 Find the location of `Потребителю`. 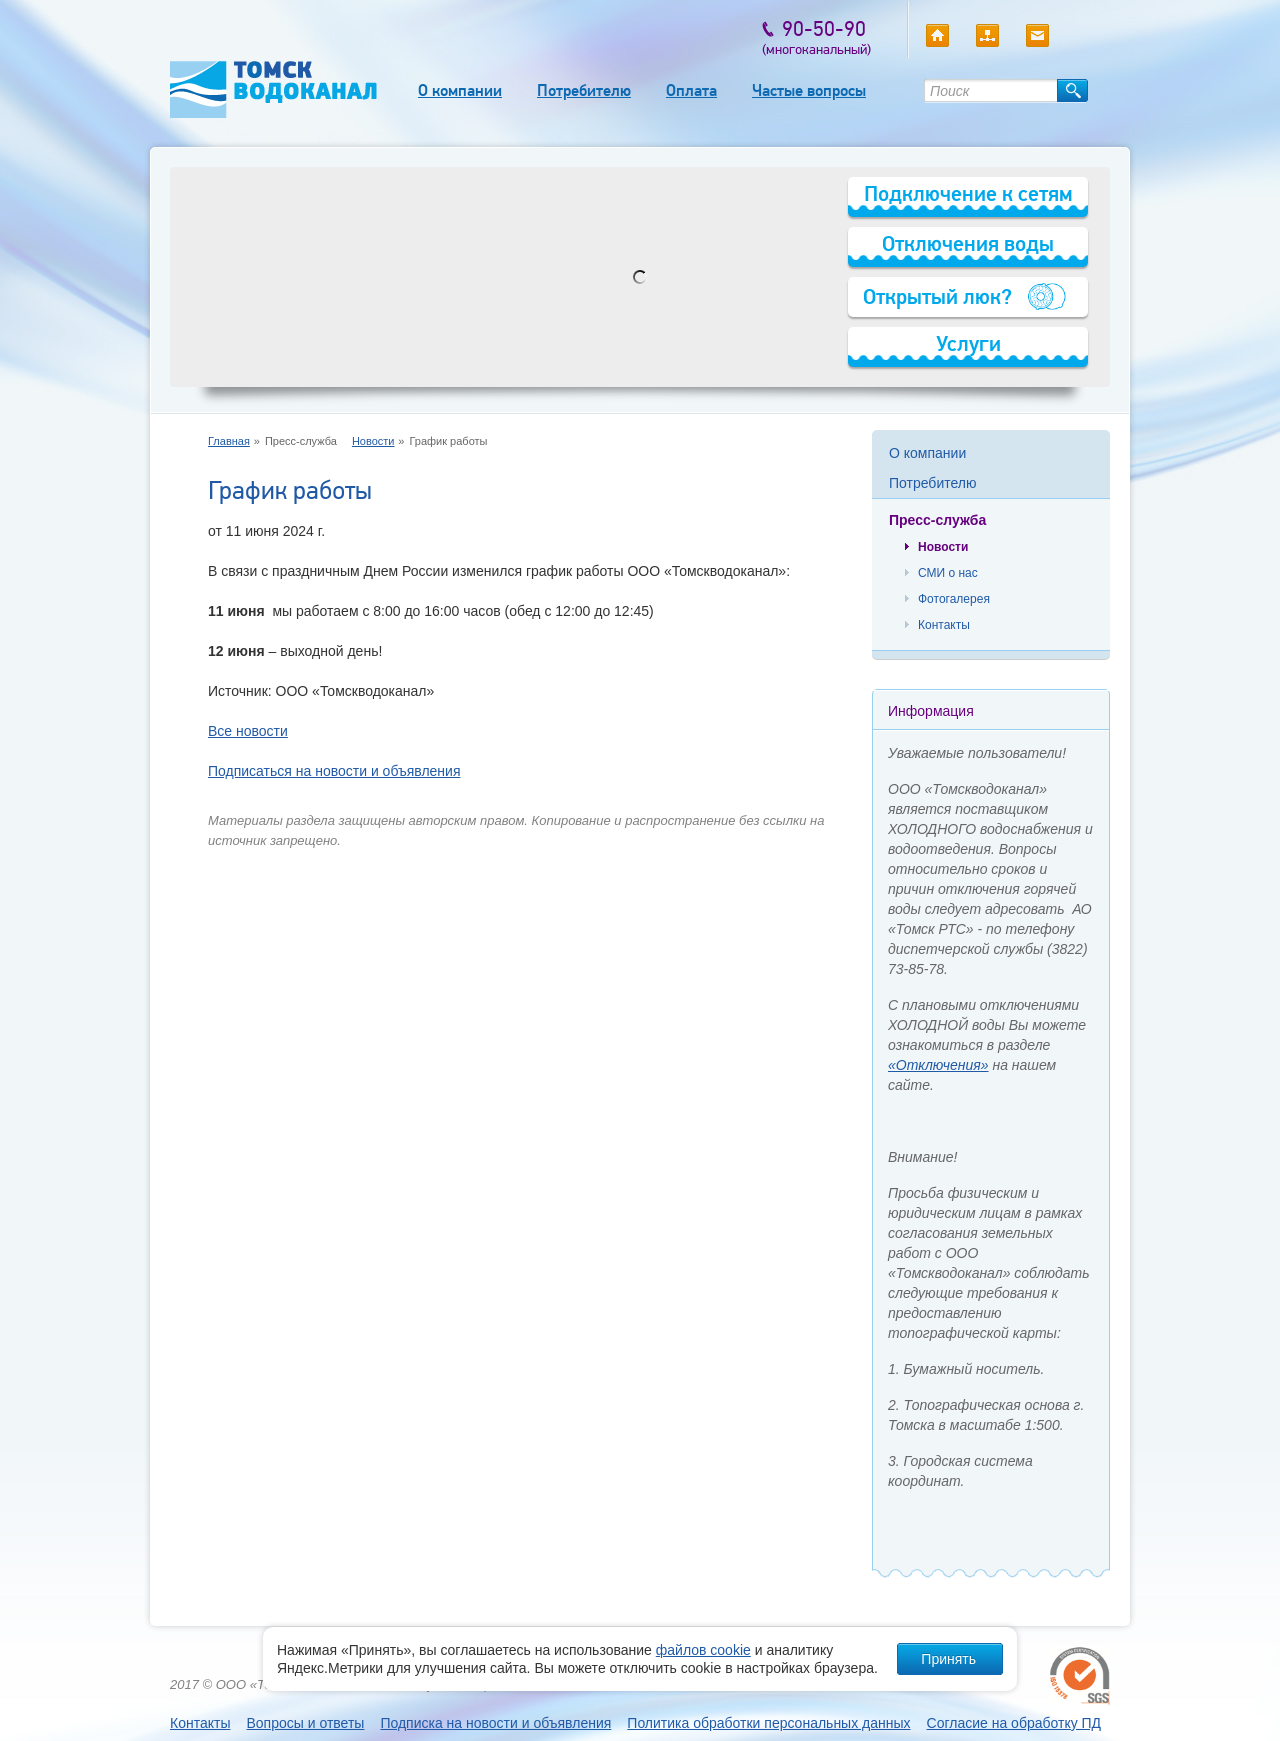

Потребителю is located at coordinates (584, 90).